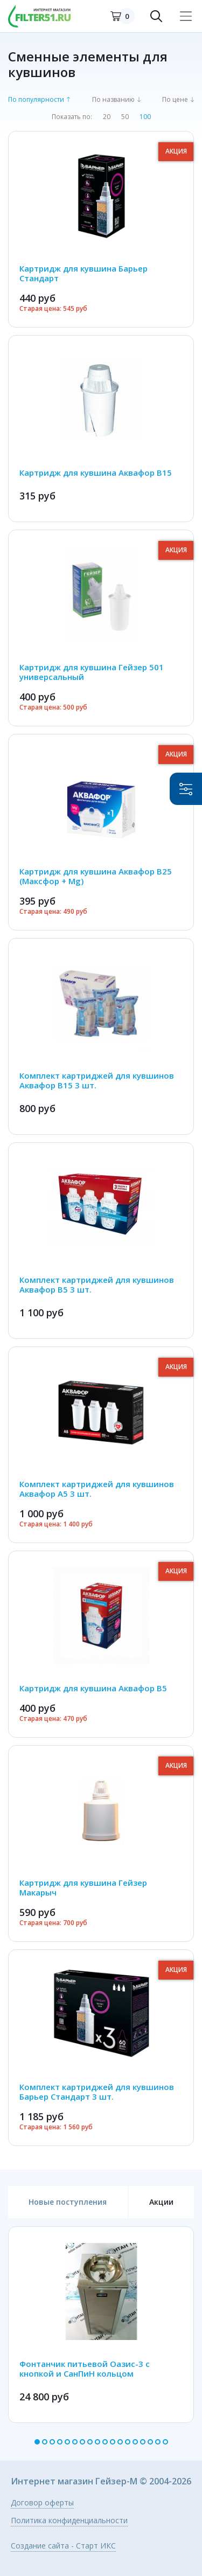 This screenshot has width=202, height=2576. Describe the element at coordinates (127, 2442) in the screenshot. I see `13 [button]` at that location.